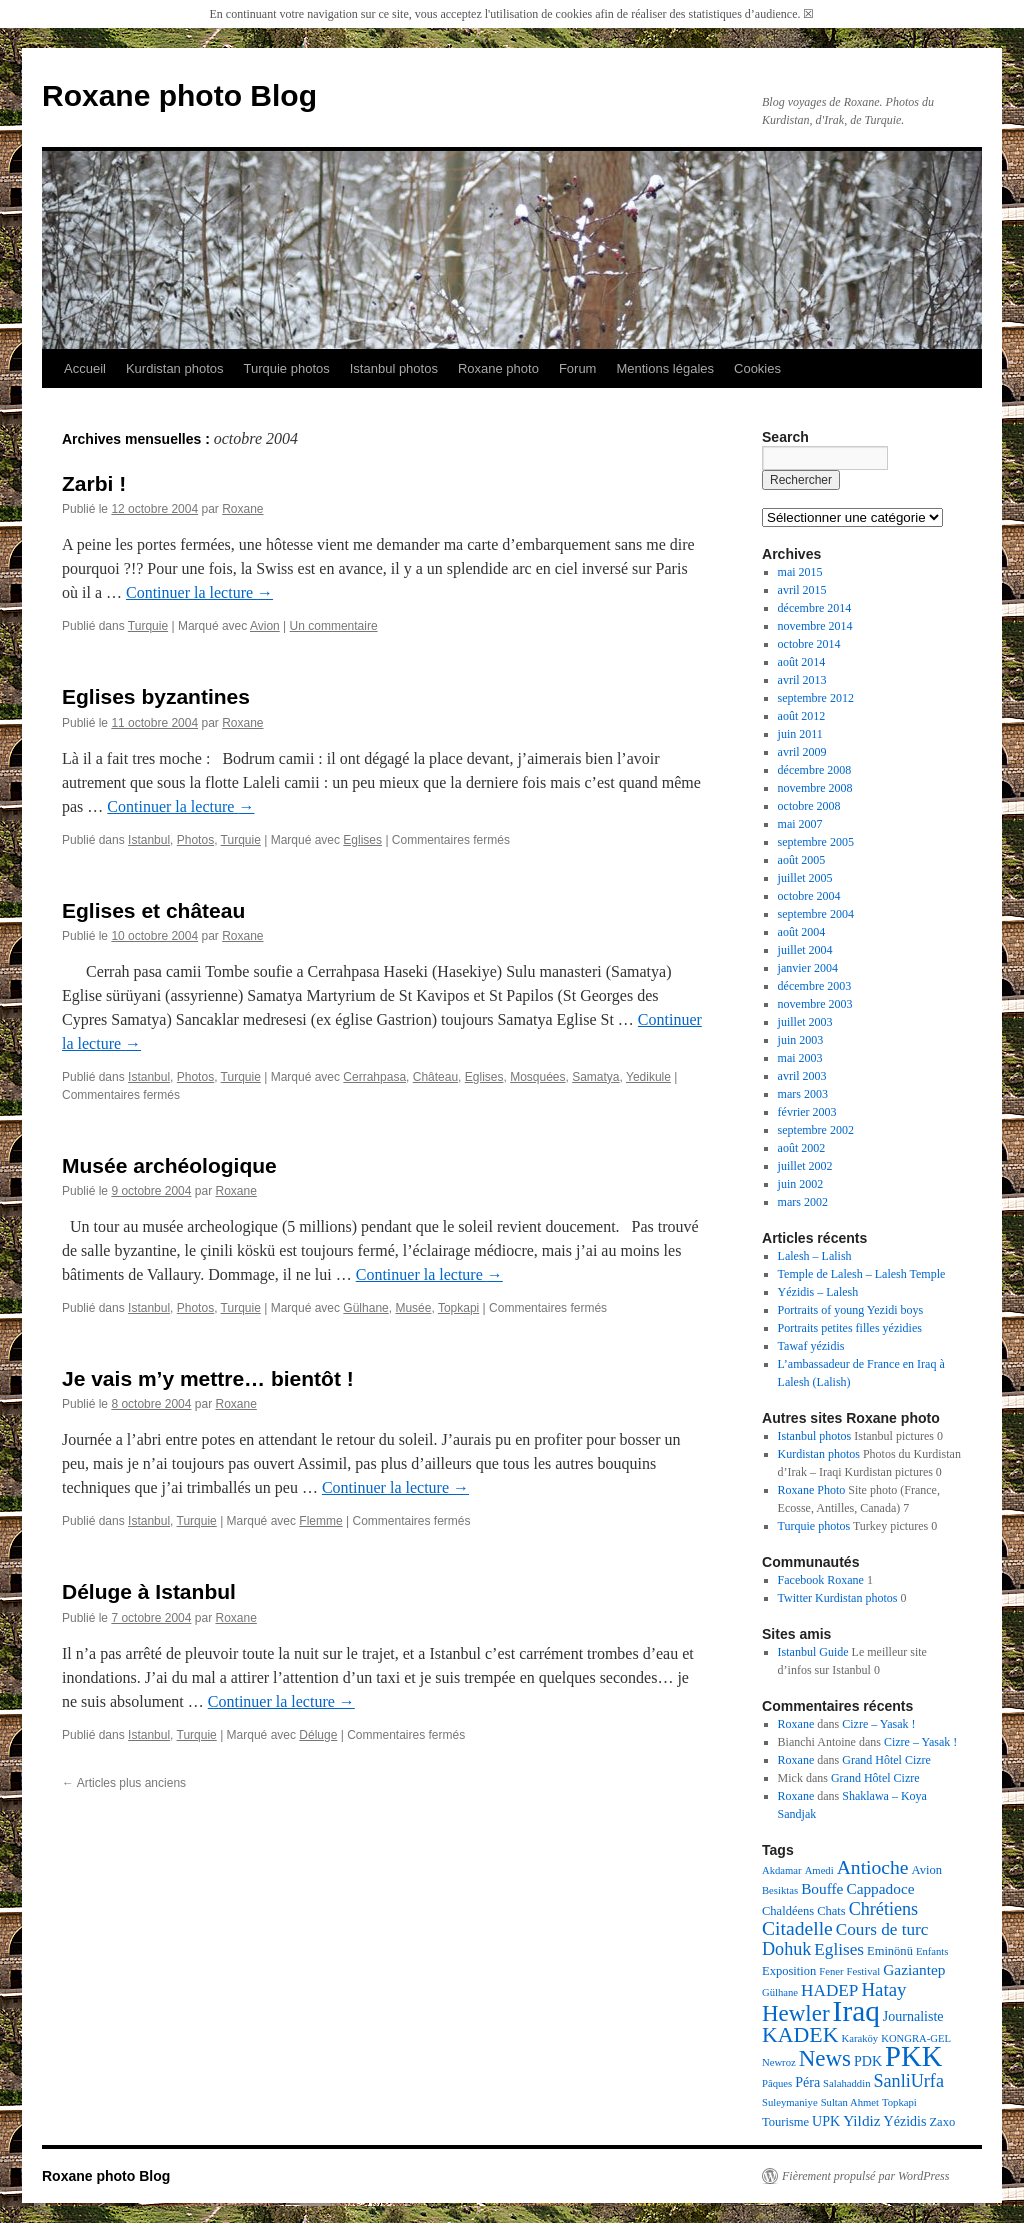 This screenshot has width=1024, height=2223. I want to click on avril 2009, so click(802, 752).